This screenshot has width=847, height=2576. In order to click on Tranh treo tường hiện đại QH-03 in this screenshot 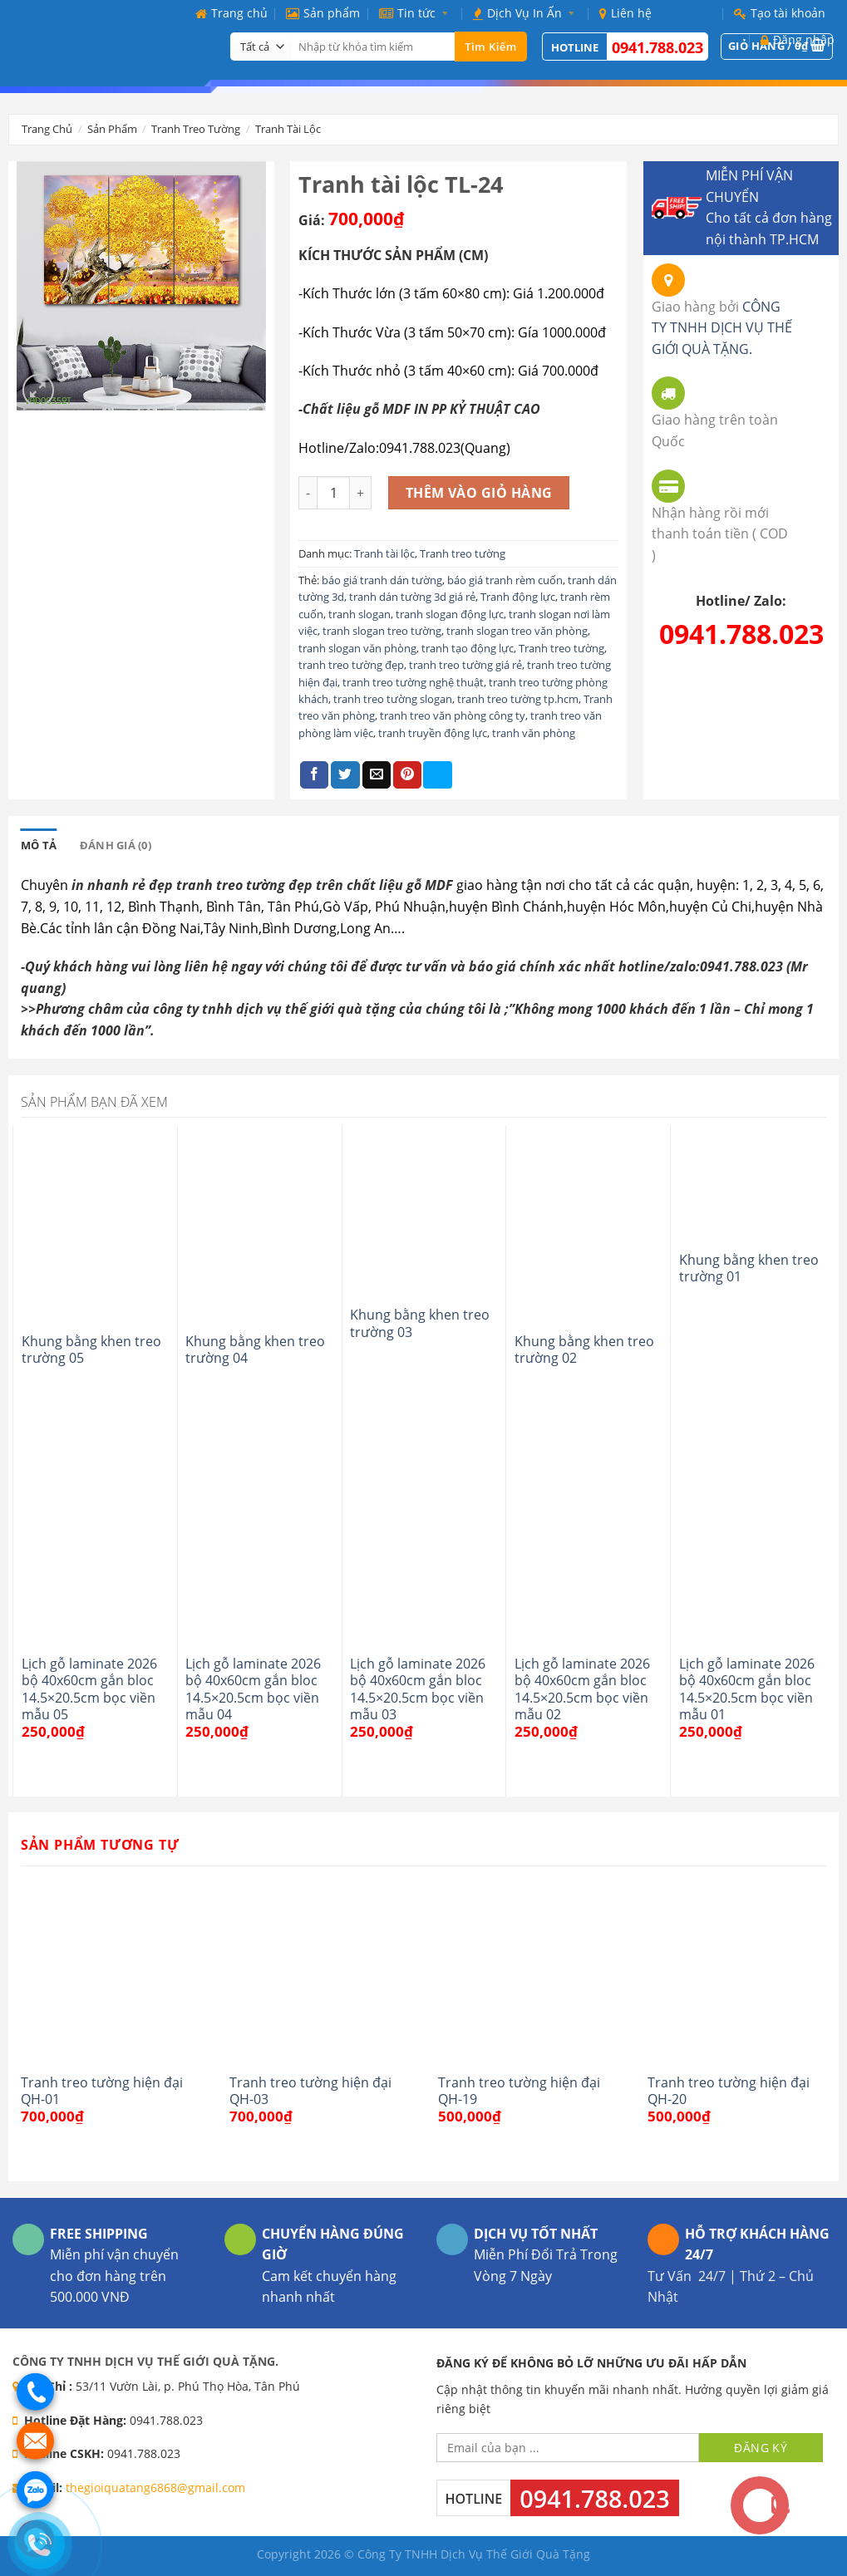, I will do `click(310, 2091)`.